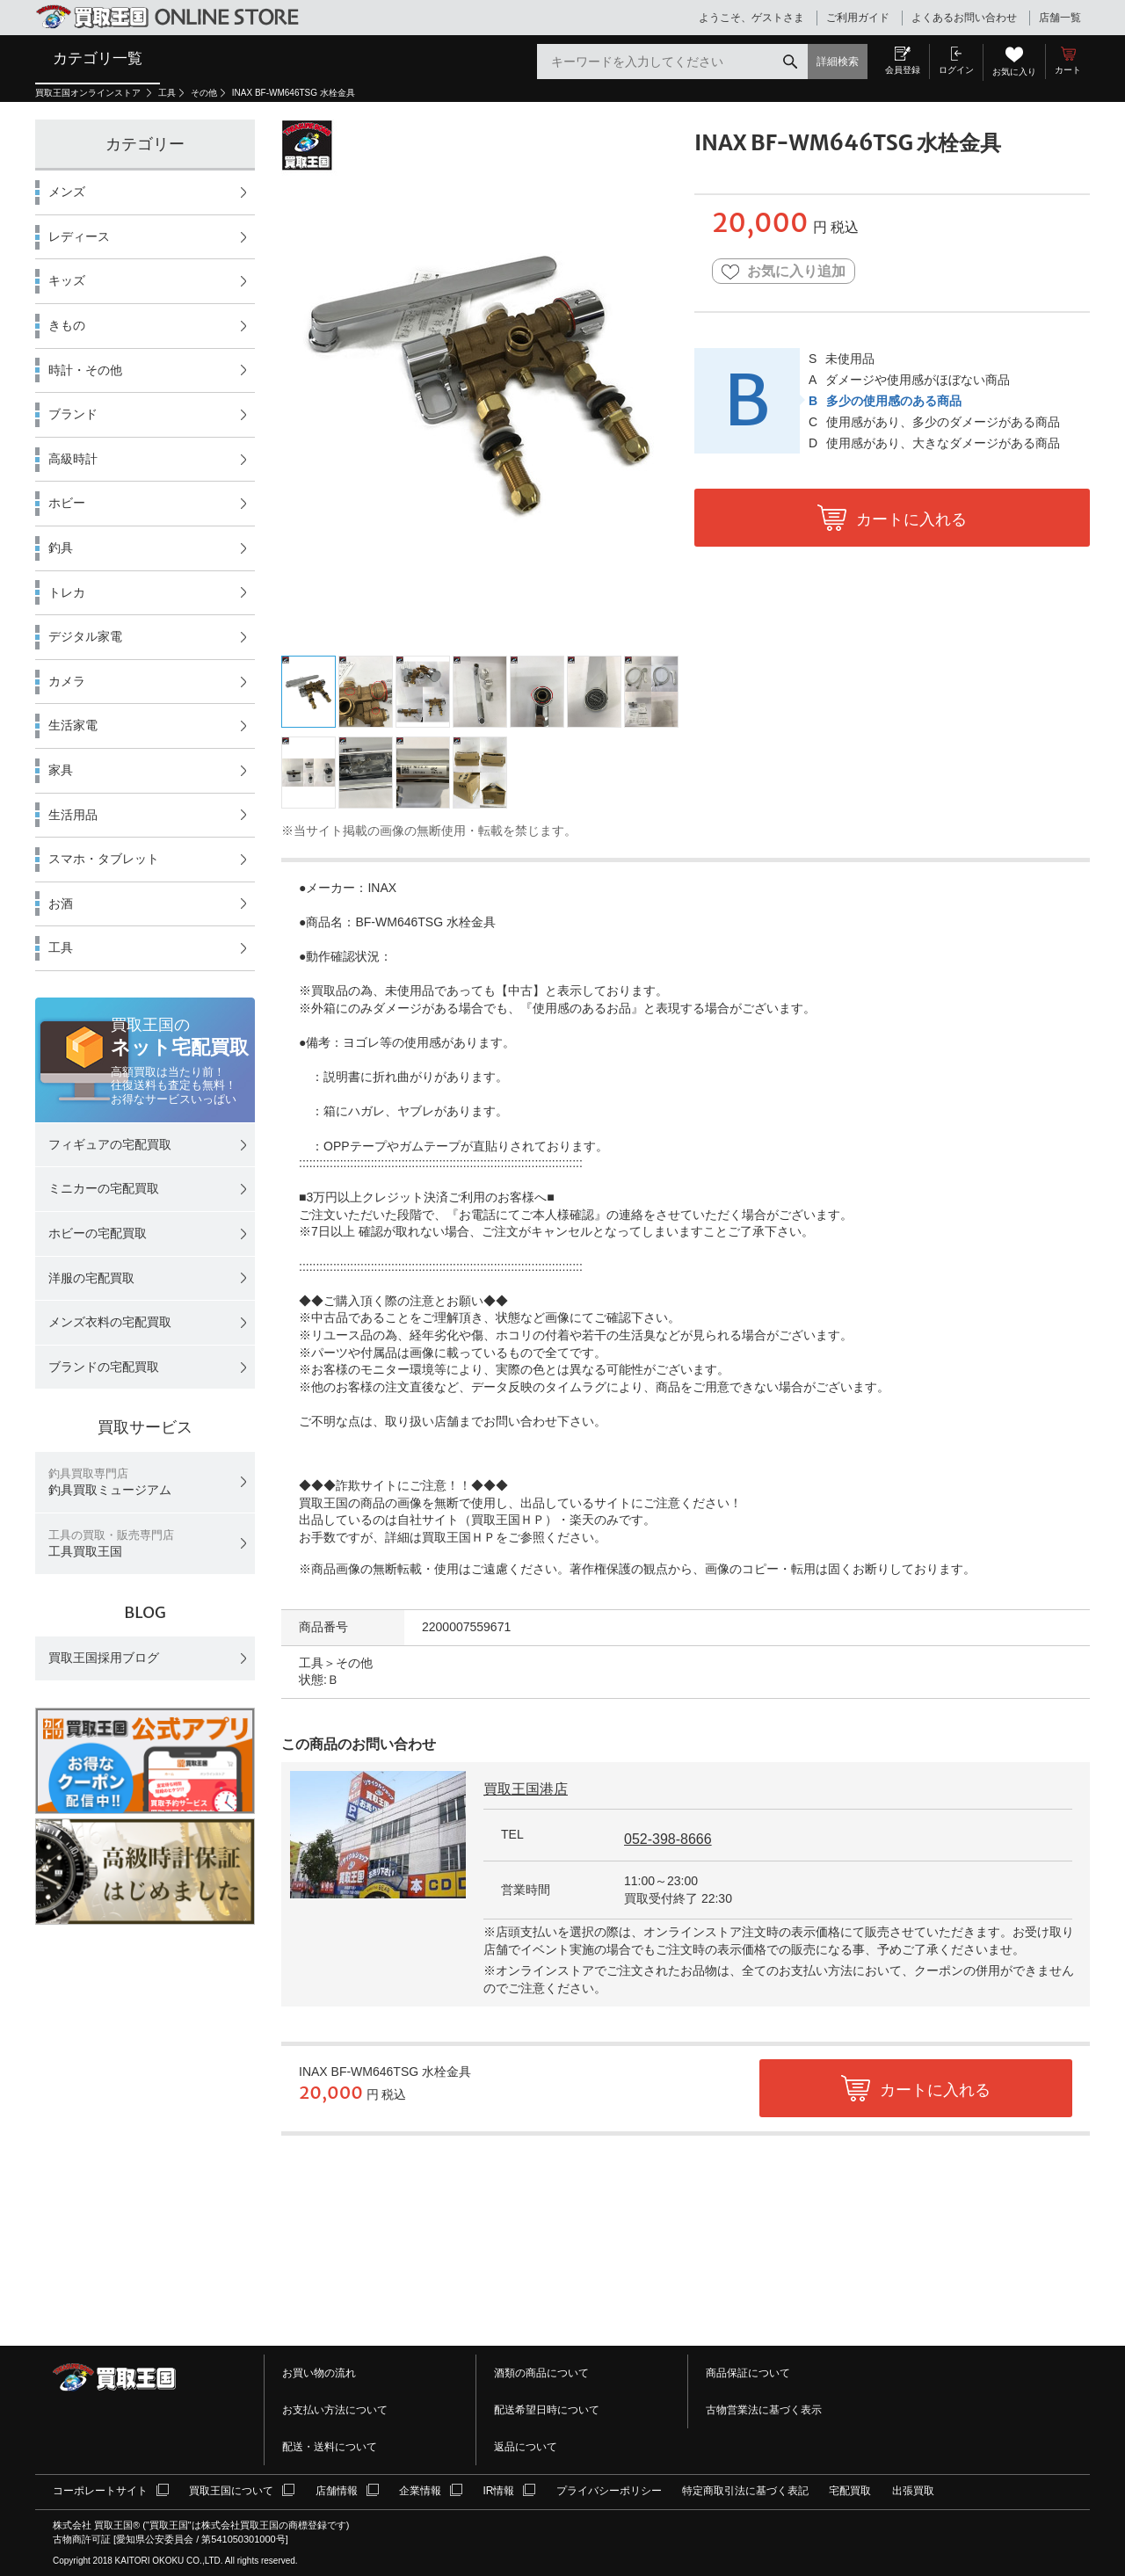  I want to click on 配送希望日時について, so click(546, 2410).